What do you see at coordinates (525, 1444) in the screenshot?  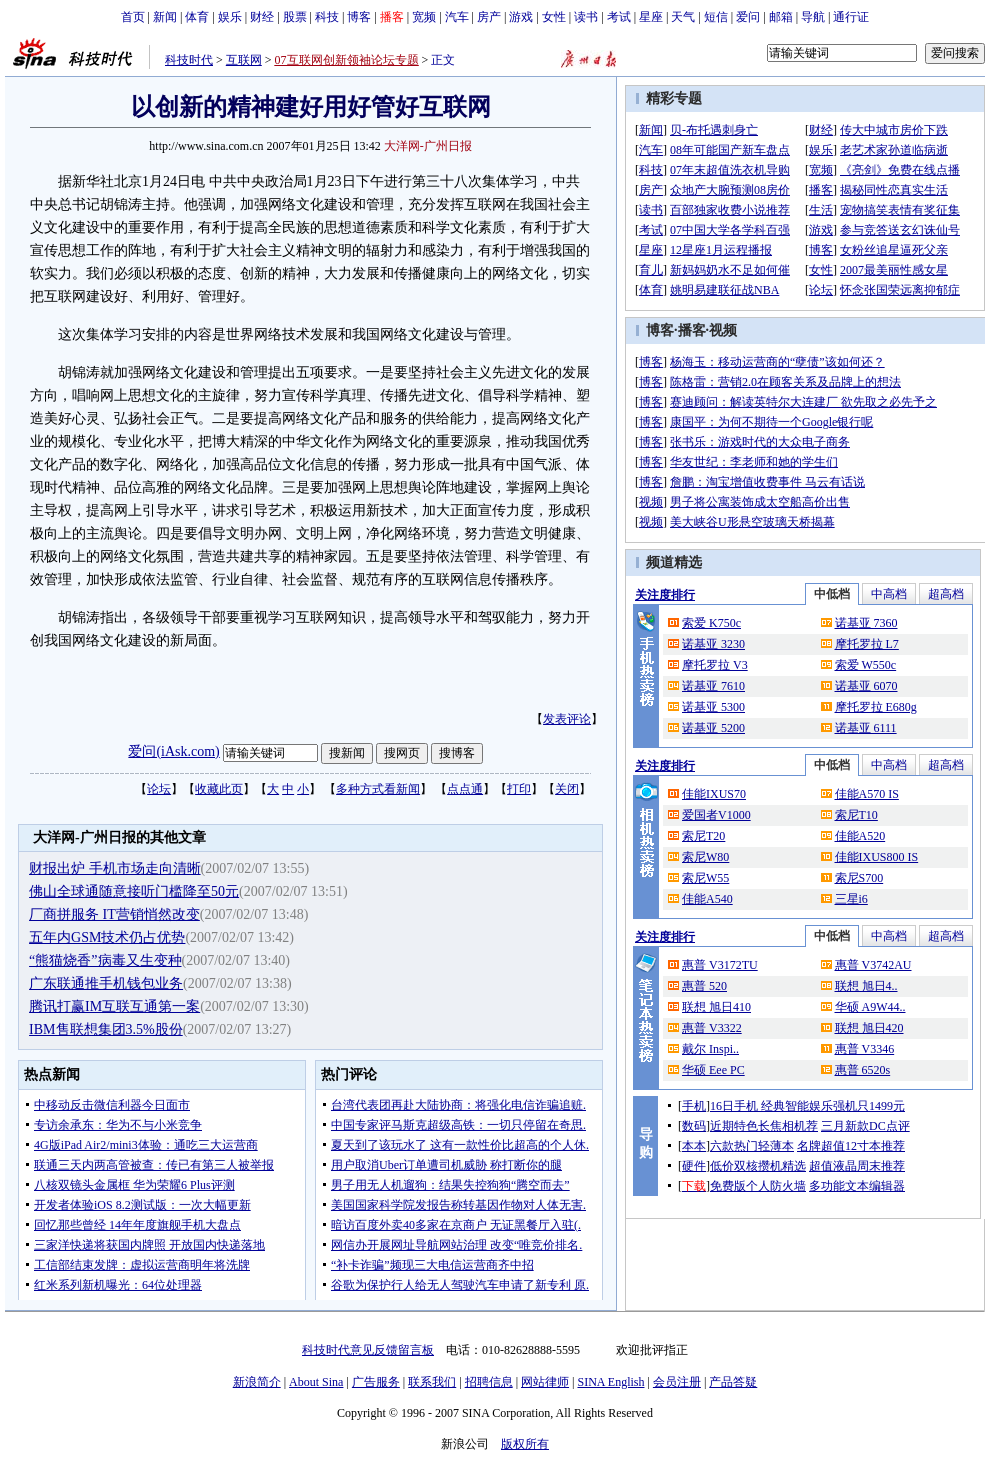 I see `版权所有` at bounding box center [525, 1444].